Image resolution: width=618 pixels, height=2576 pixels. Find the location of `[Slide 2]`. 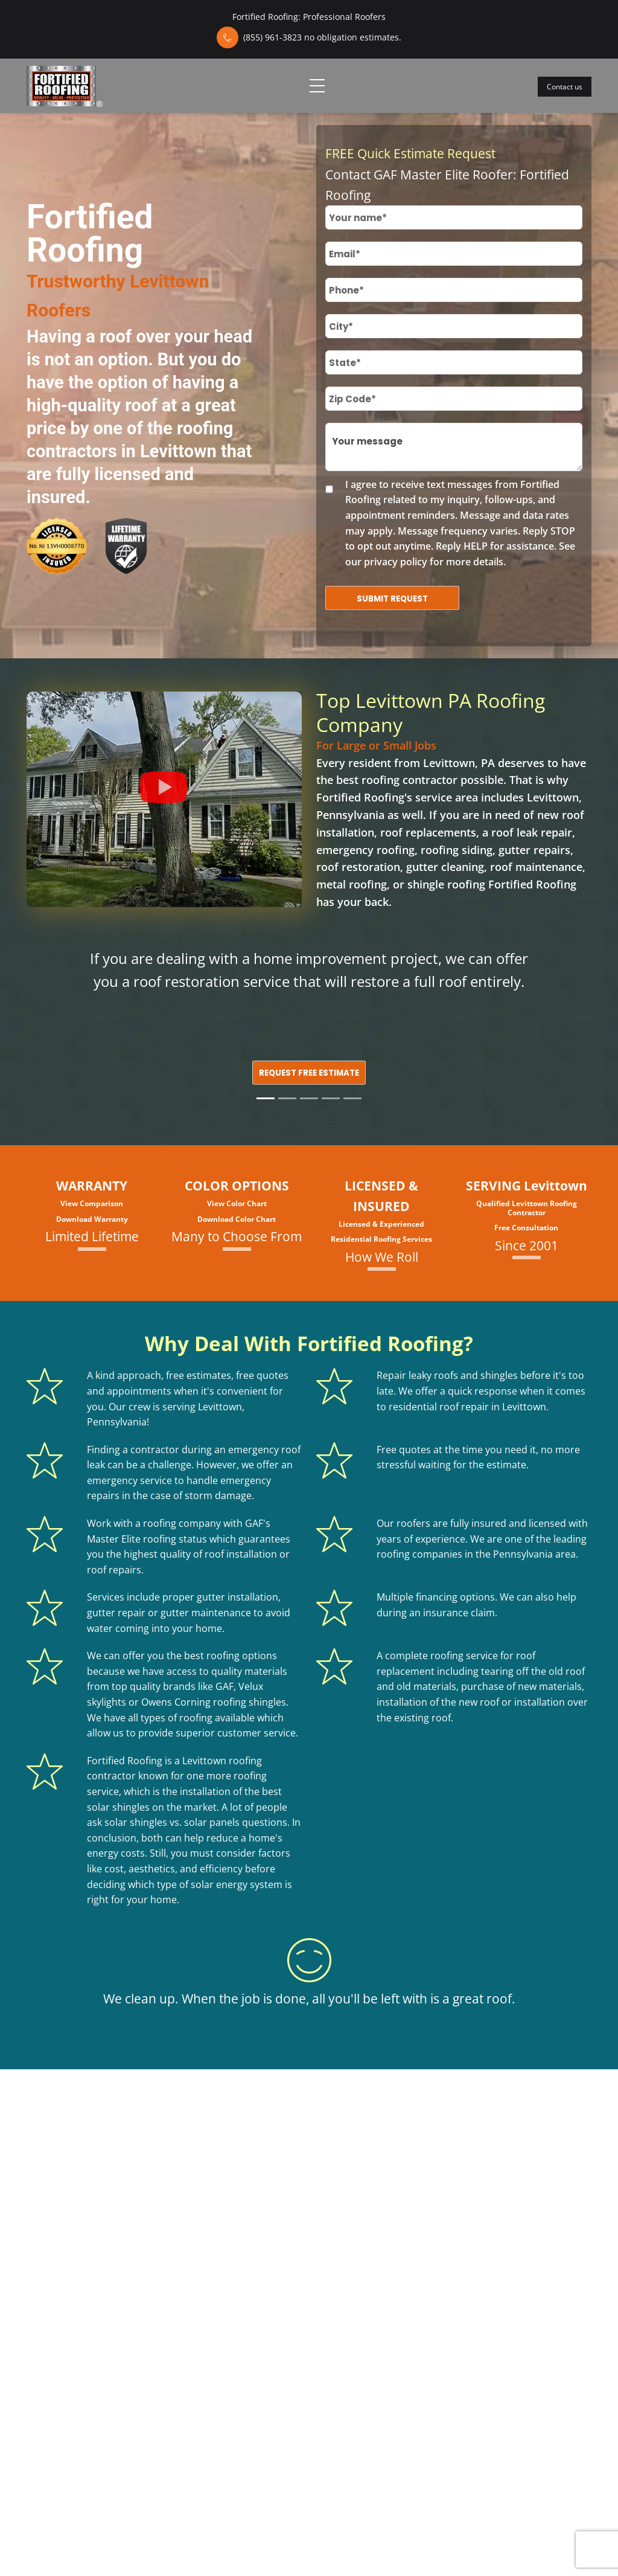

[Slide 2] is located at coordinates (287, 1098).